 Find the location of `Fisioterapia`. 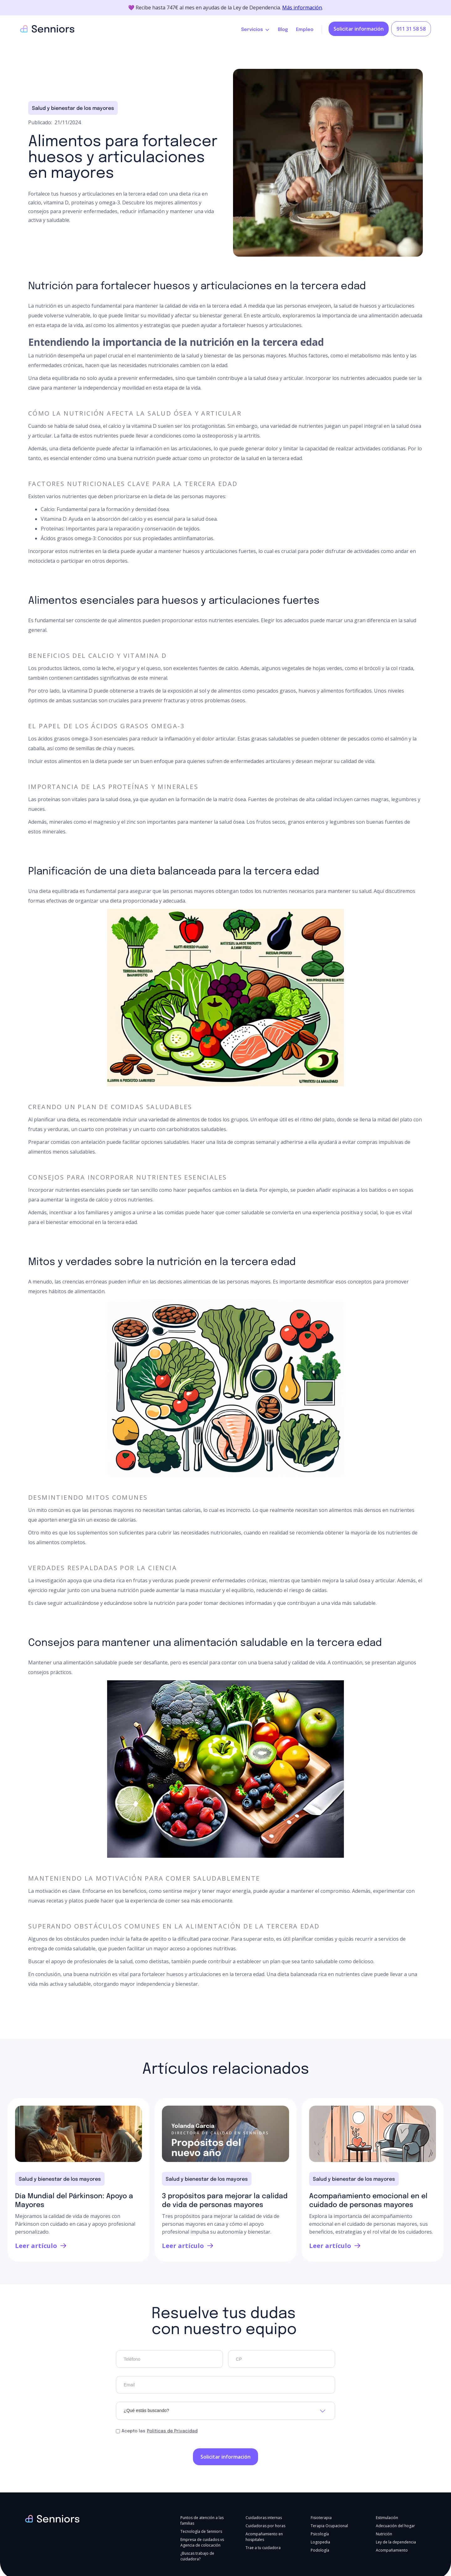

Fisioterapia is located at coordinates (321, 2517).